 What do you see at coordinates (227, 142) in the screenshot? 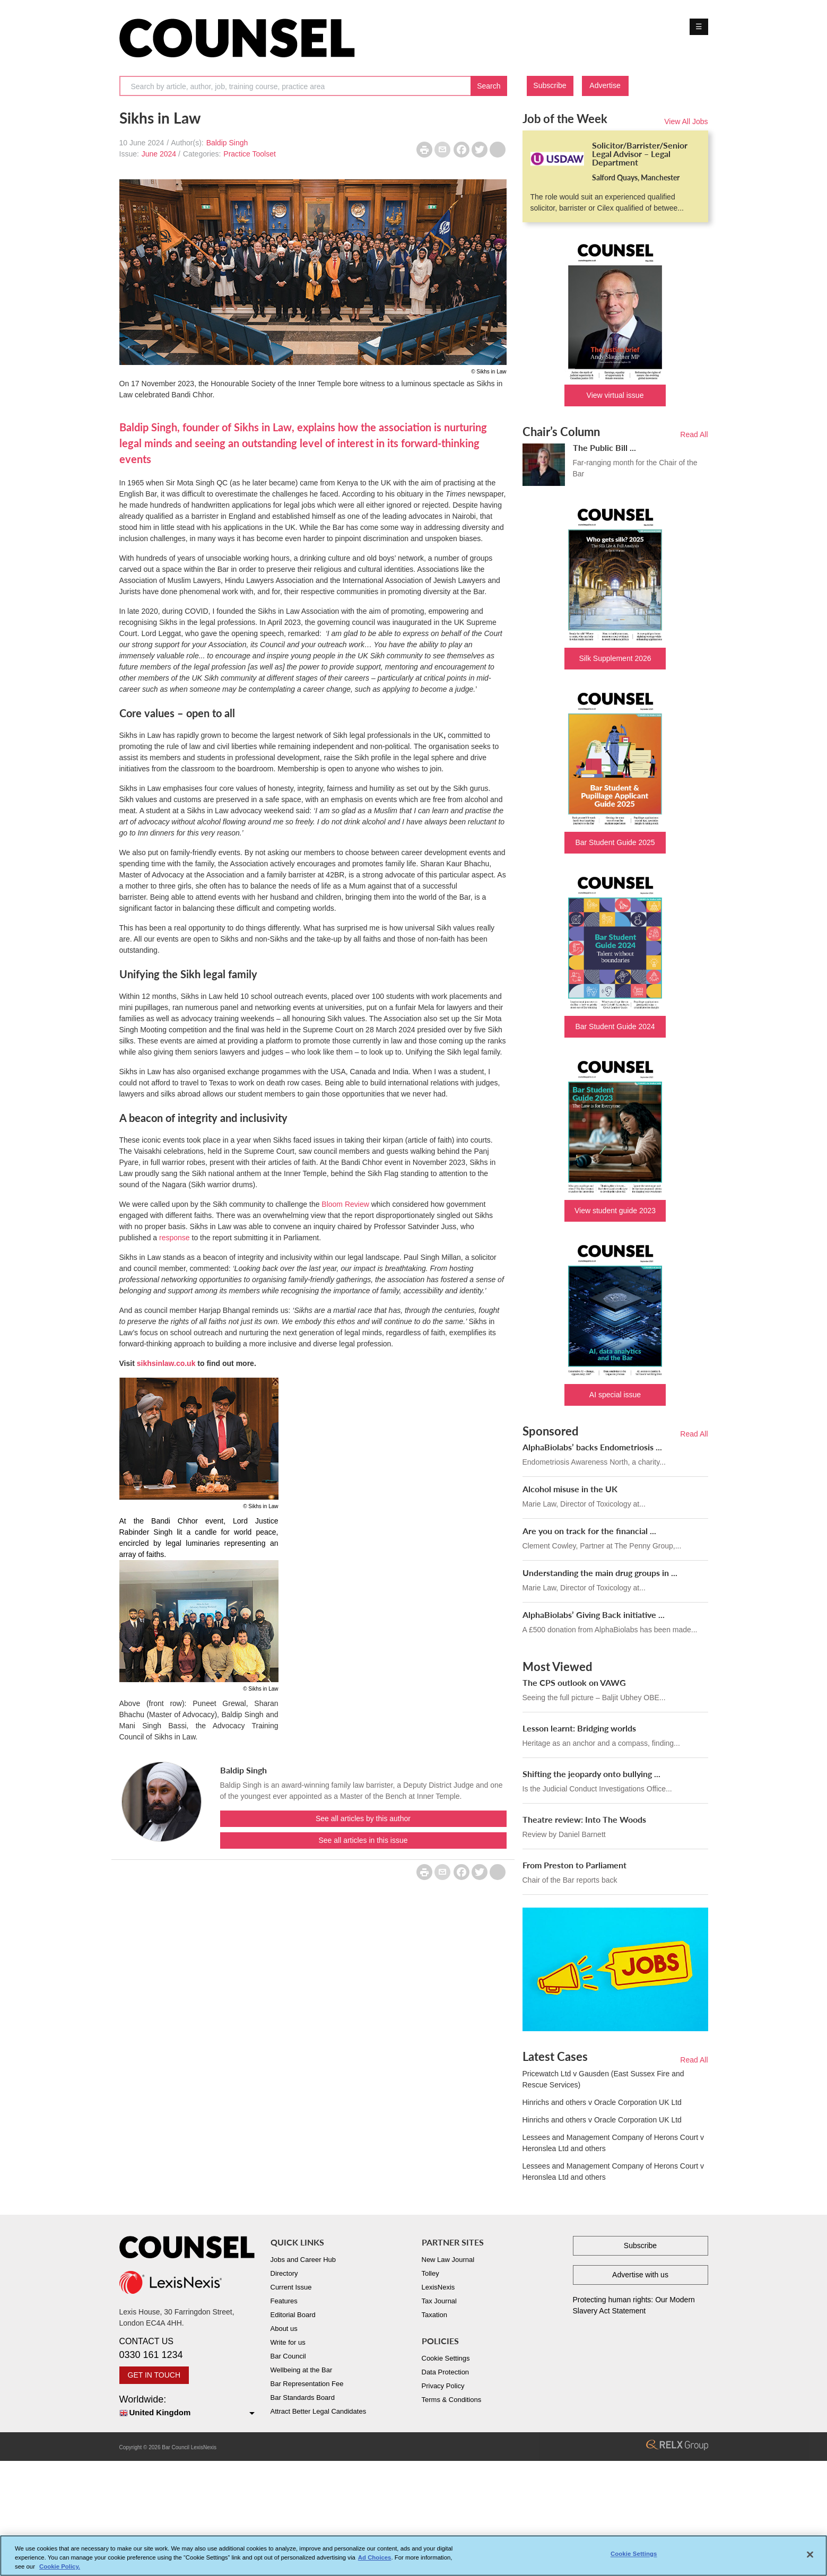
I see `Baldip Singh` at bounding box center [227, 142].